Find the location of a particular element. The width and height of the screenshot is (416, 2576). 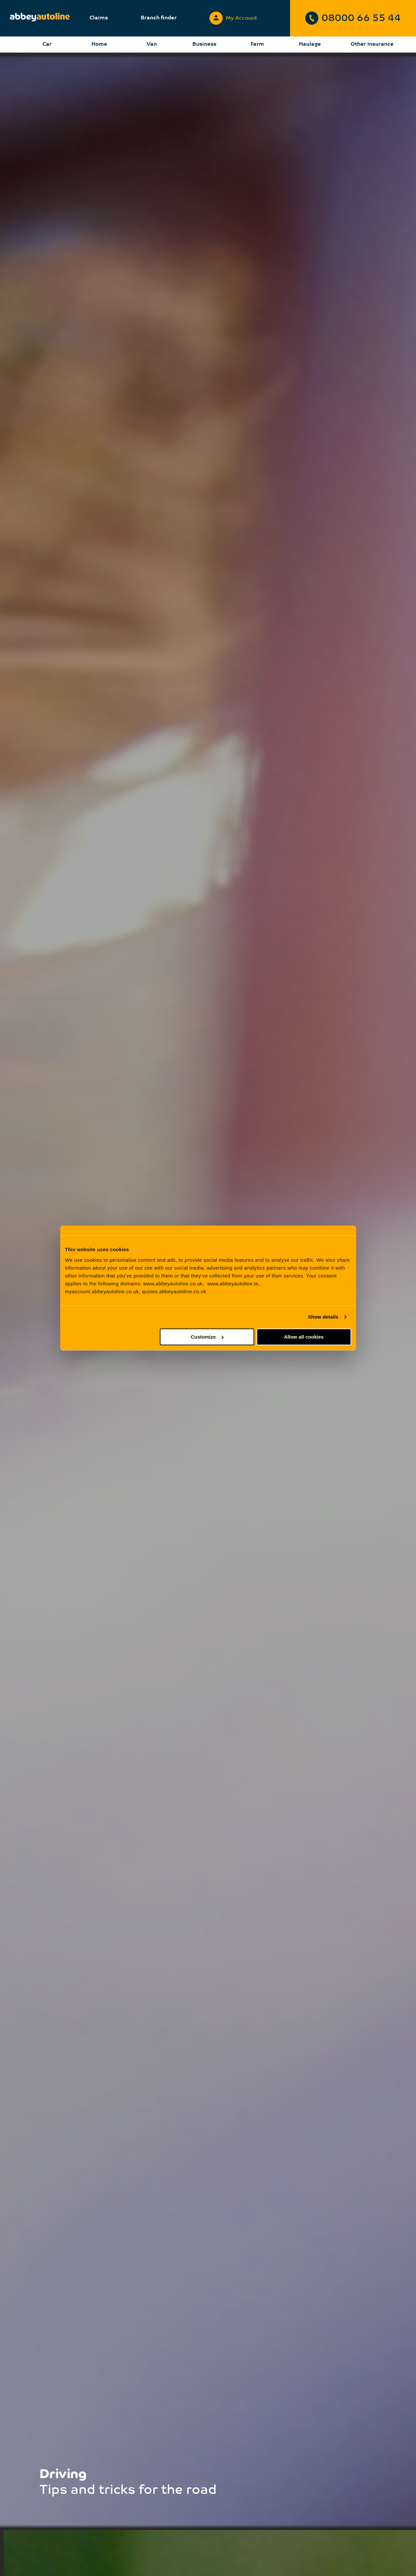

Business is located at coordinates (204, 44).